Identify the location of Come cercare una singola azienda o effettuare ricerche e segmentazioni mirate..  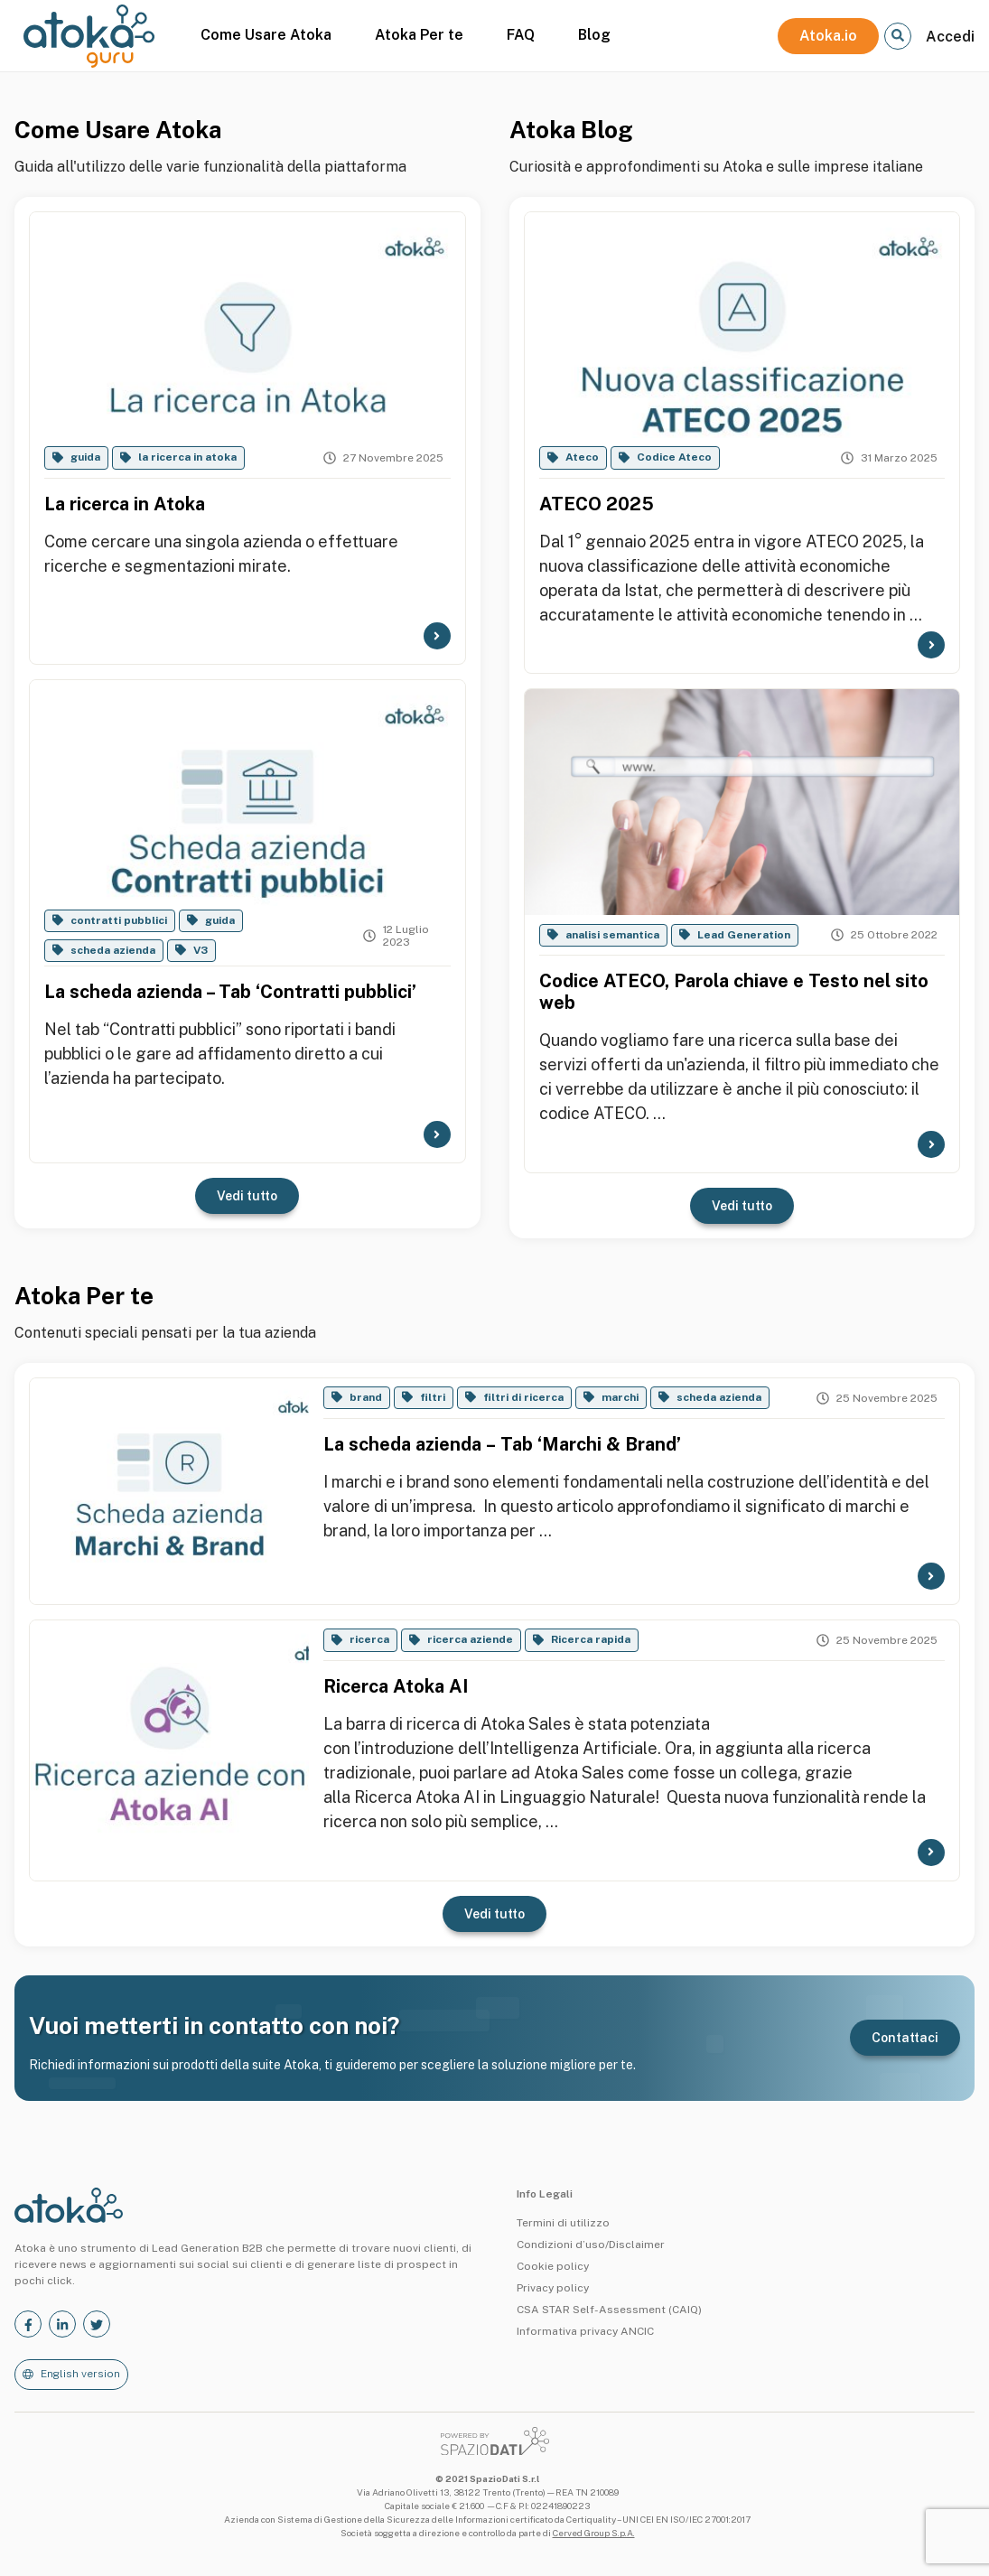
(221, 553).